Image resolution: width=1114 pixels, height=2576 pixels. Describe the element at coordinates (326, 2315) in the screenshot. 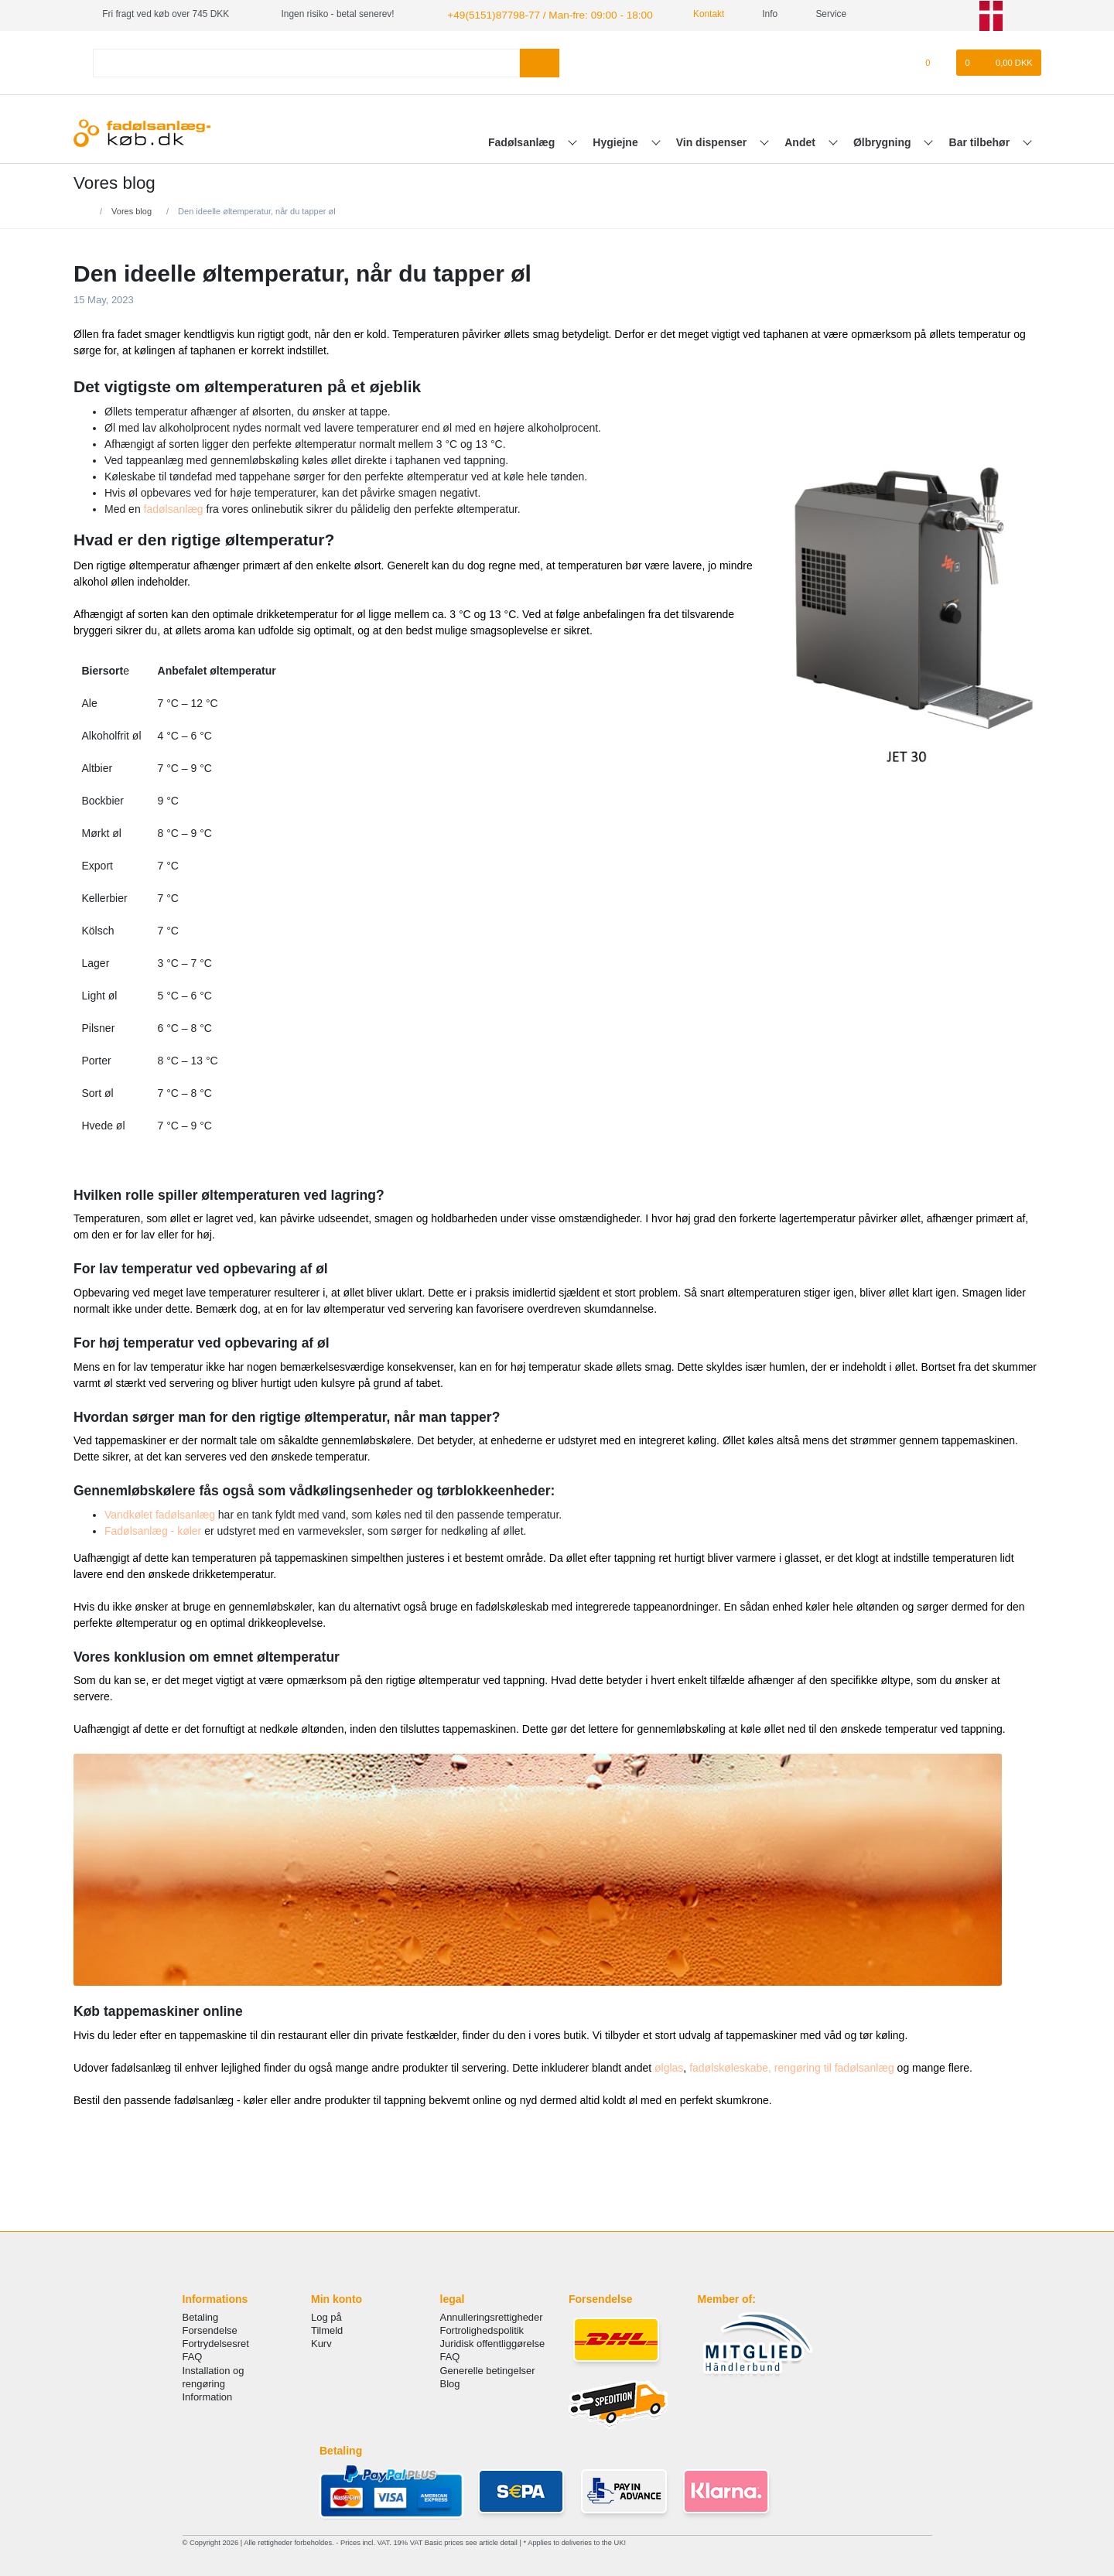

I see `Log på` at that location.